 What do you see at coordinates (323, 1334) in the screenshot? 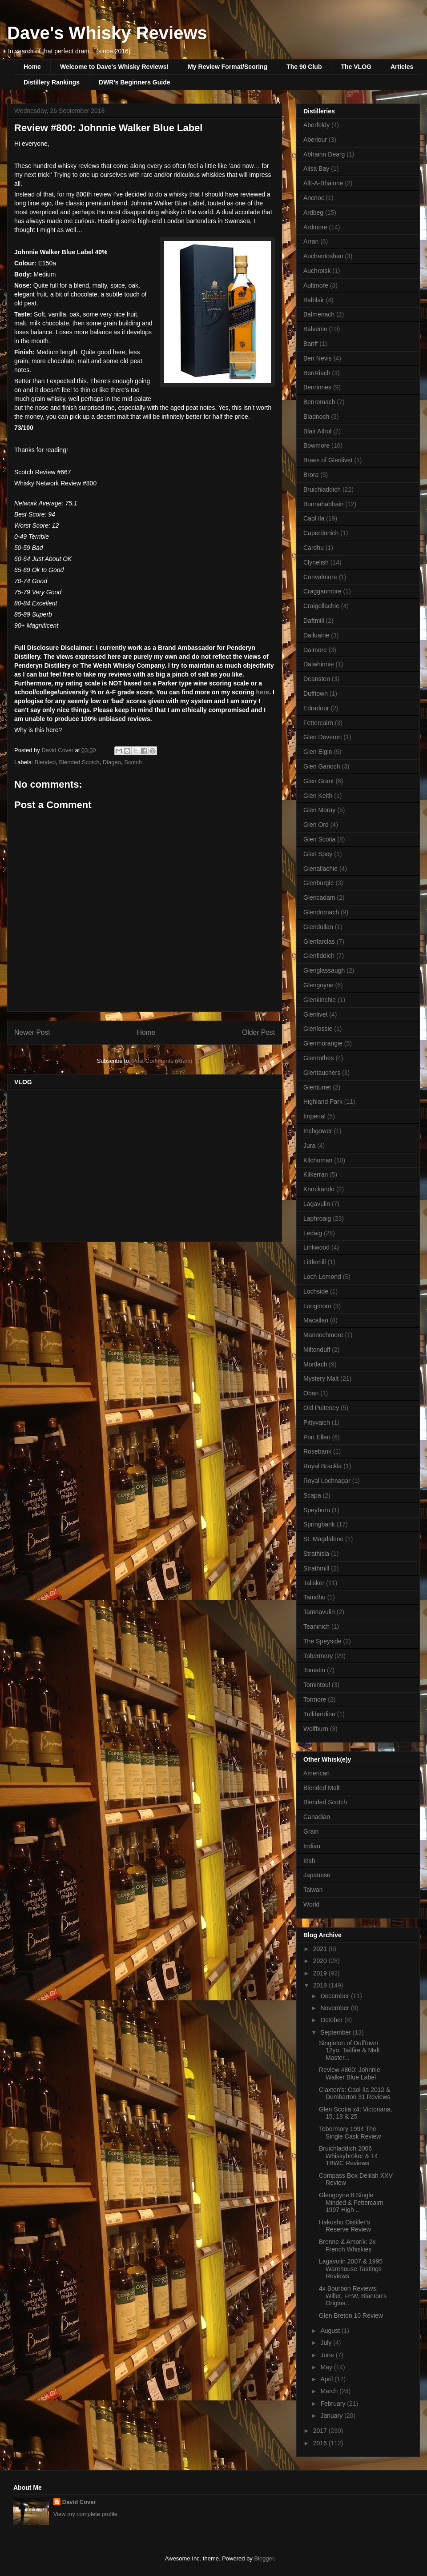
I see `Mannochmore` at bounding box center [323, 1334].